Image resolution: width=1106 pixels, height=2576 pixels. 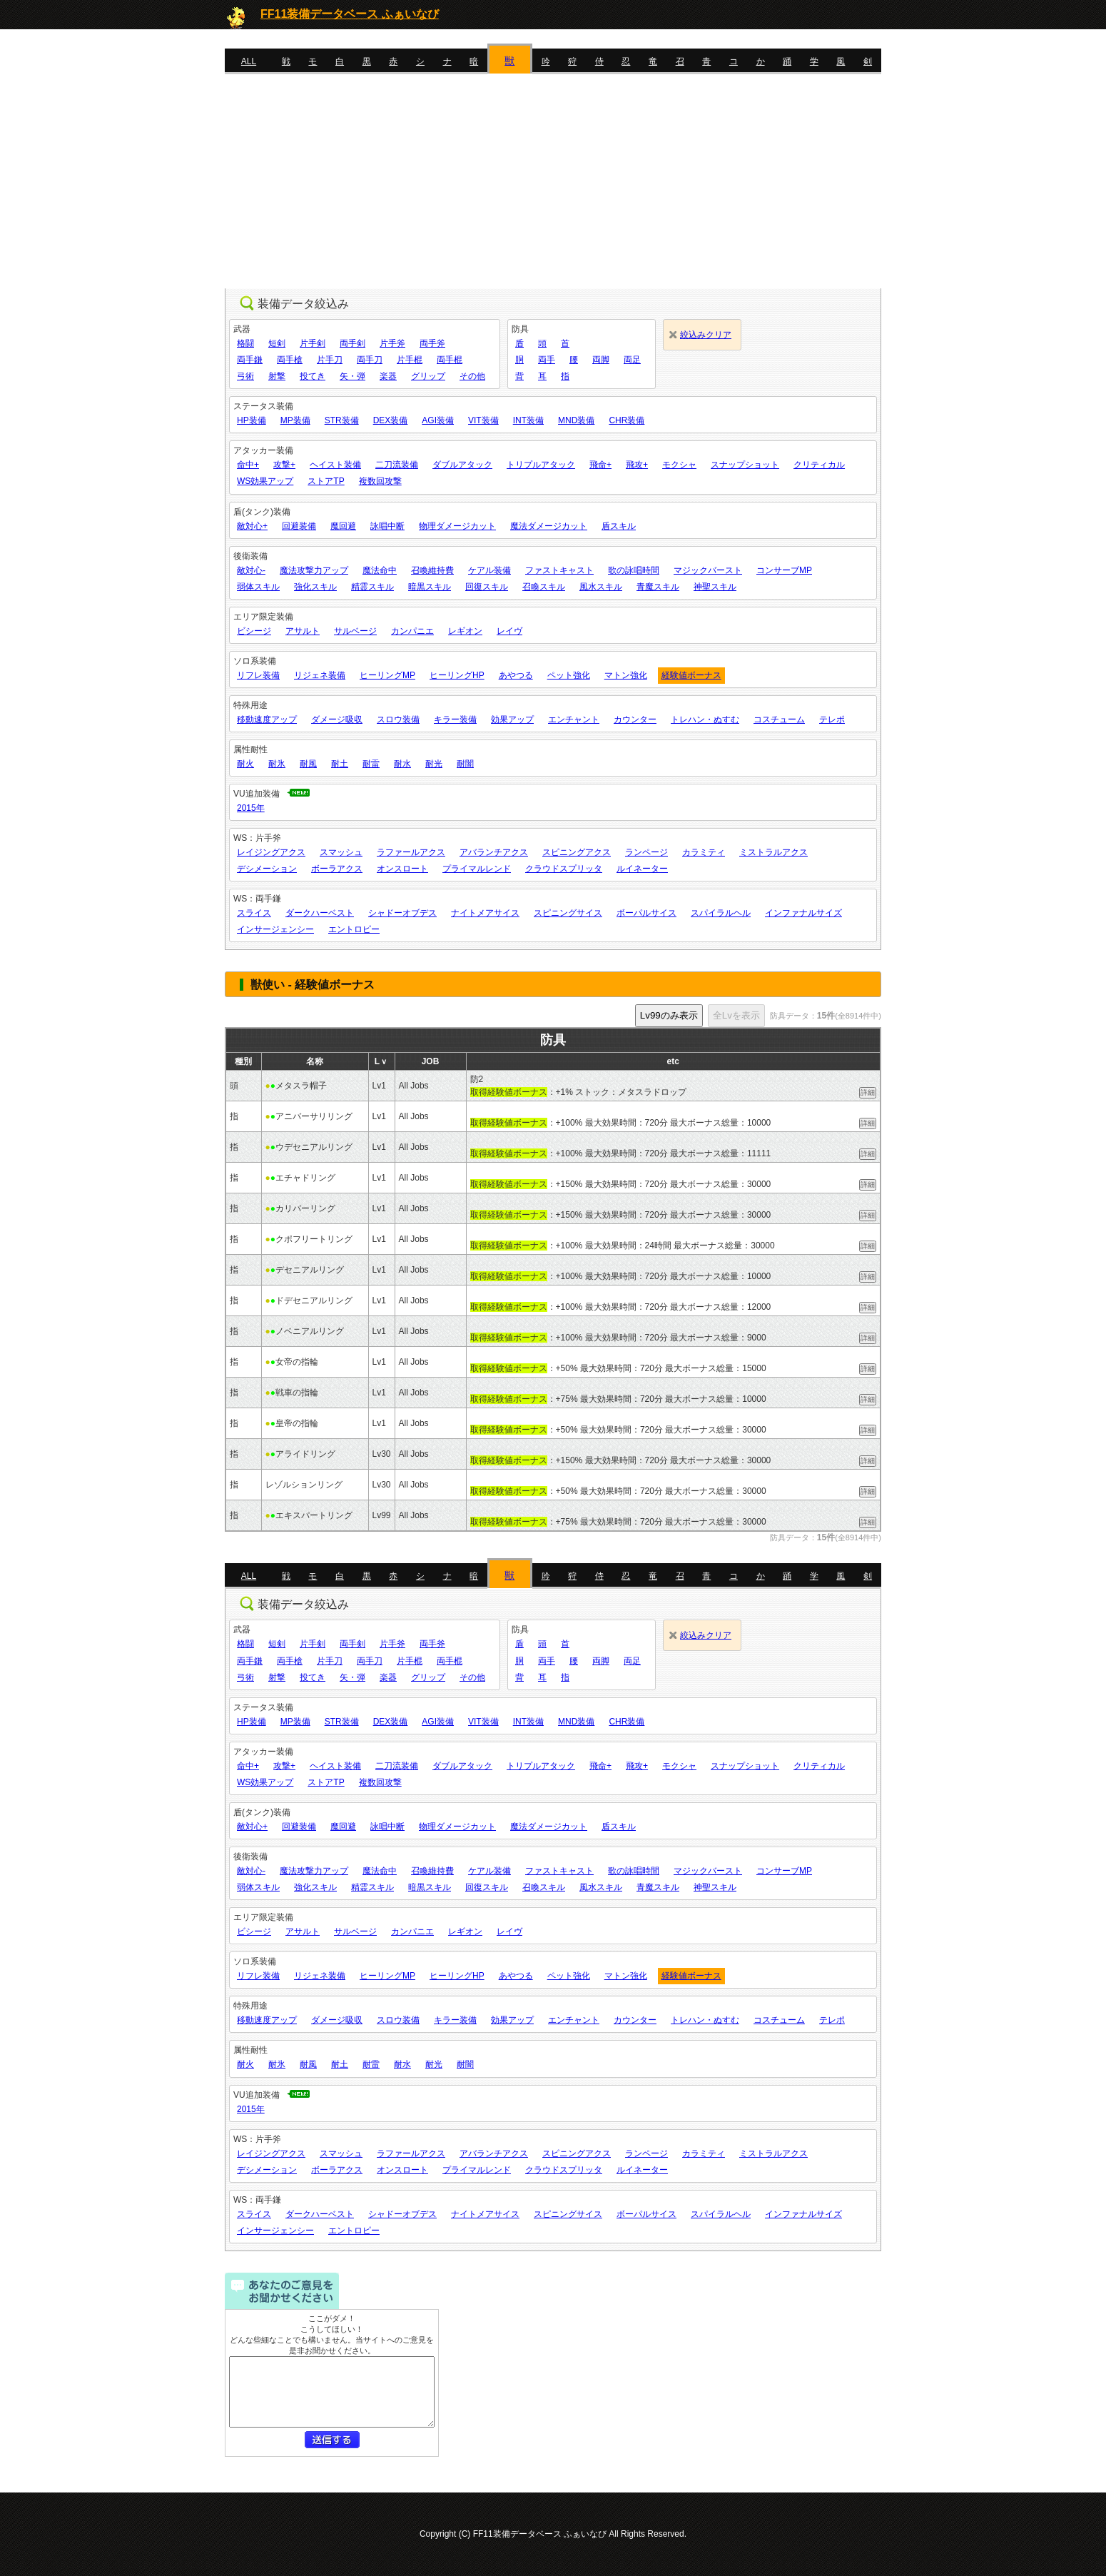 I want to click on 召喚スキル, so click(x=543, y=587).